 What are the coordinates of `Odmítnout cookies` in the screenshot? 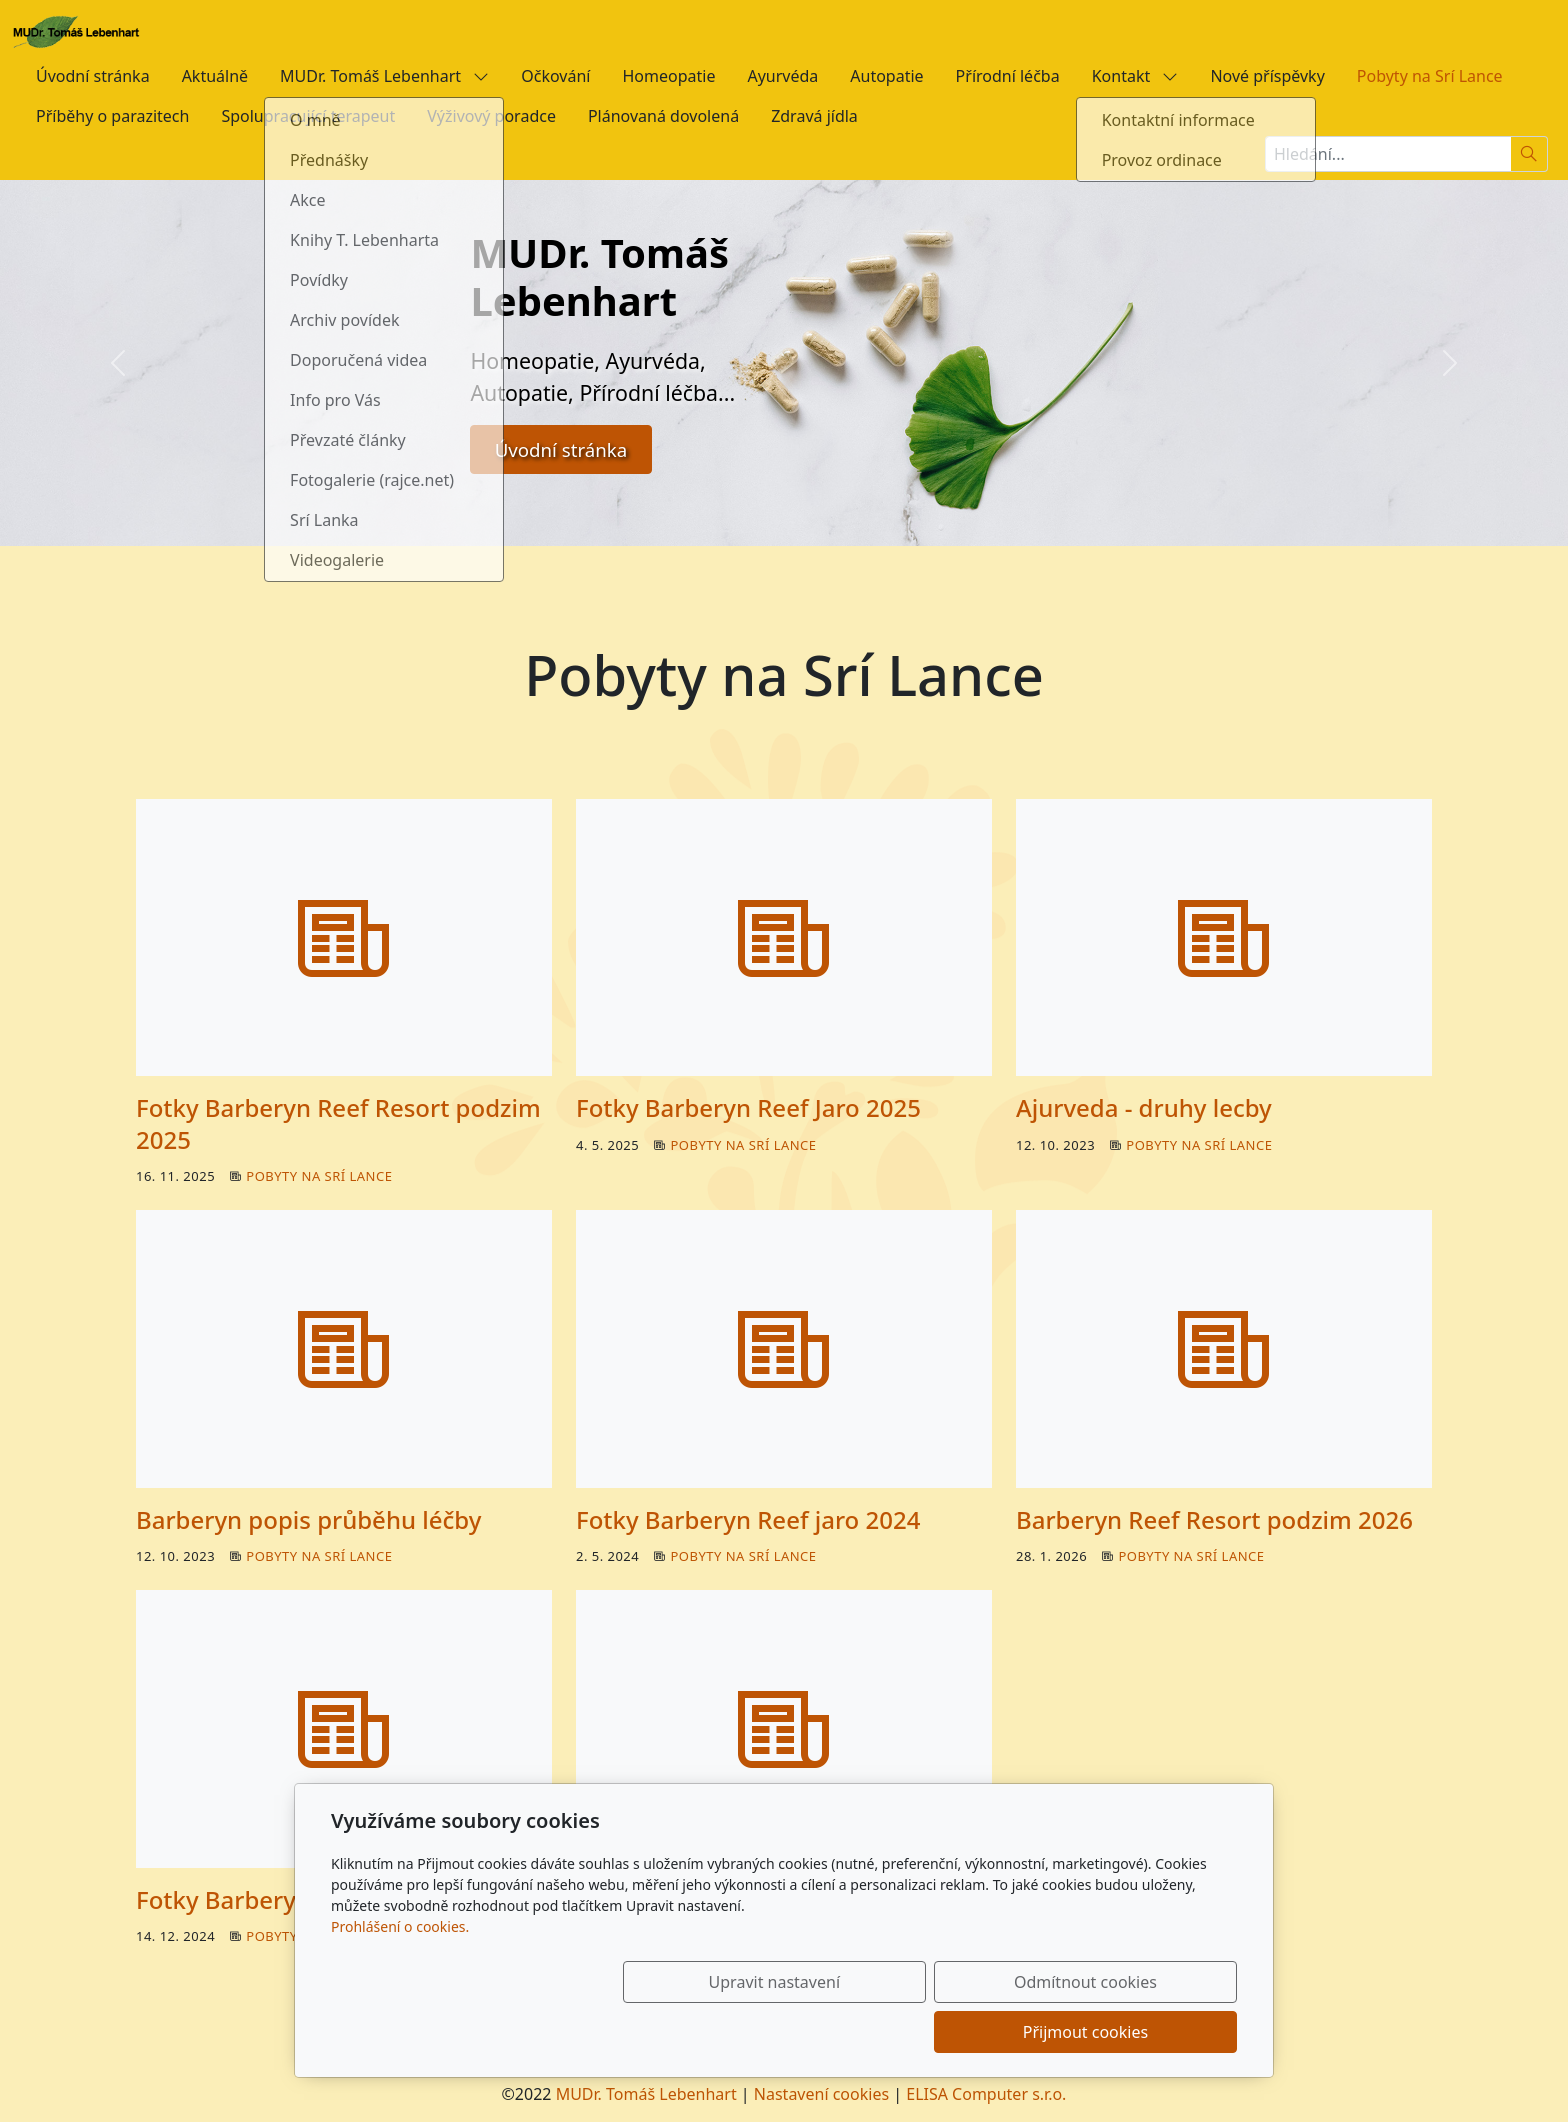 It's located at (941, 2032).